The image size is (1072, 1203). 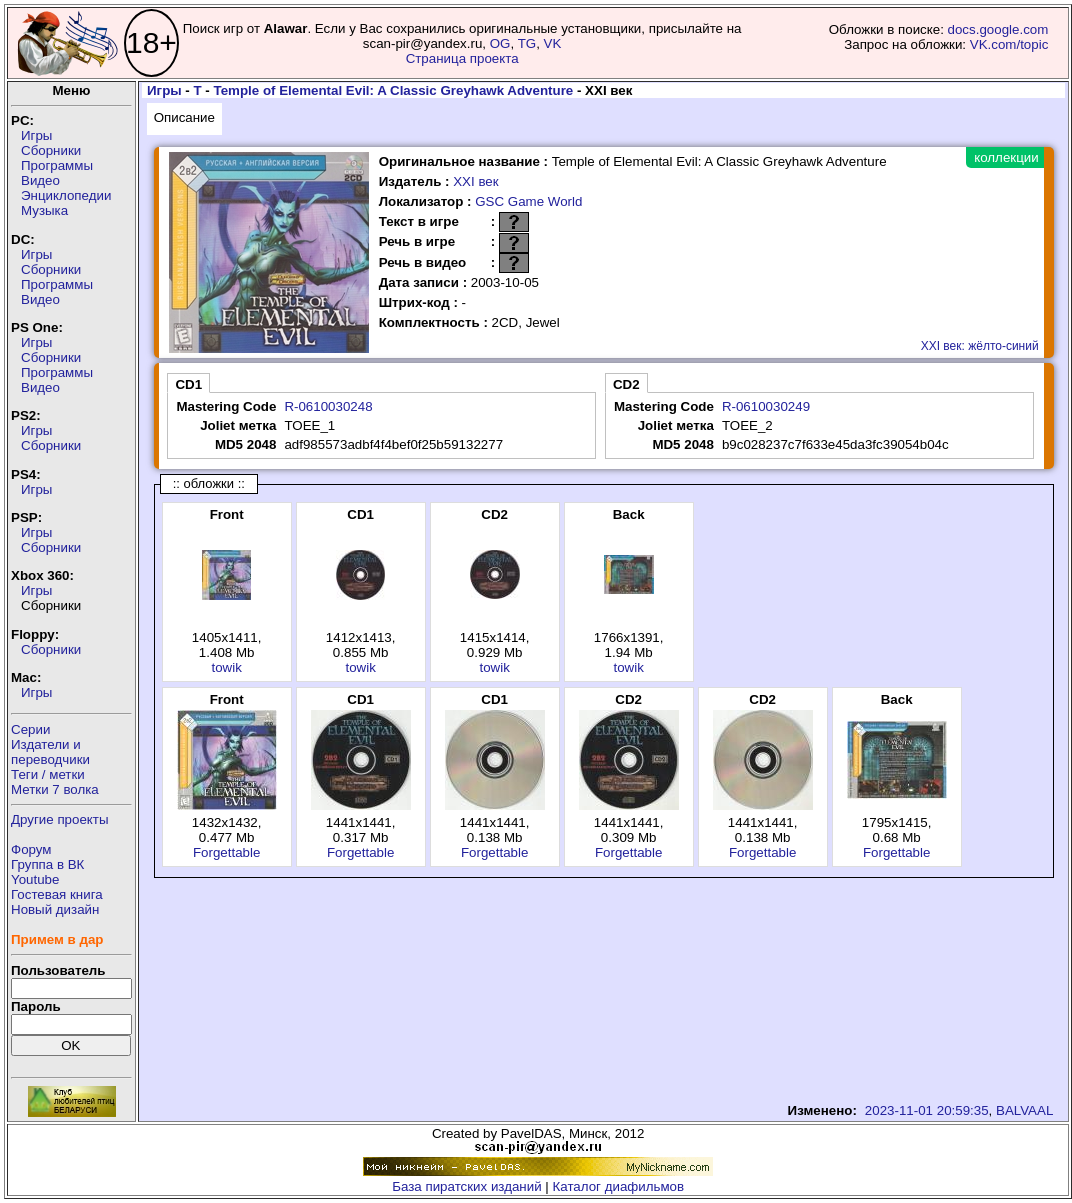 I want to click on Temple of Elemental Evil: A Classic Greyhawk Adventure, so click(x=394, y=90).